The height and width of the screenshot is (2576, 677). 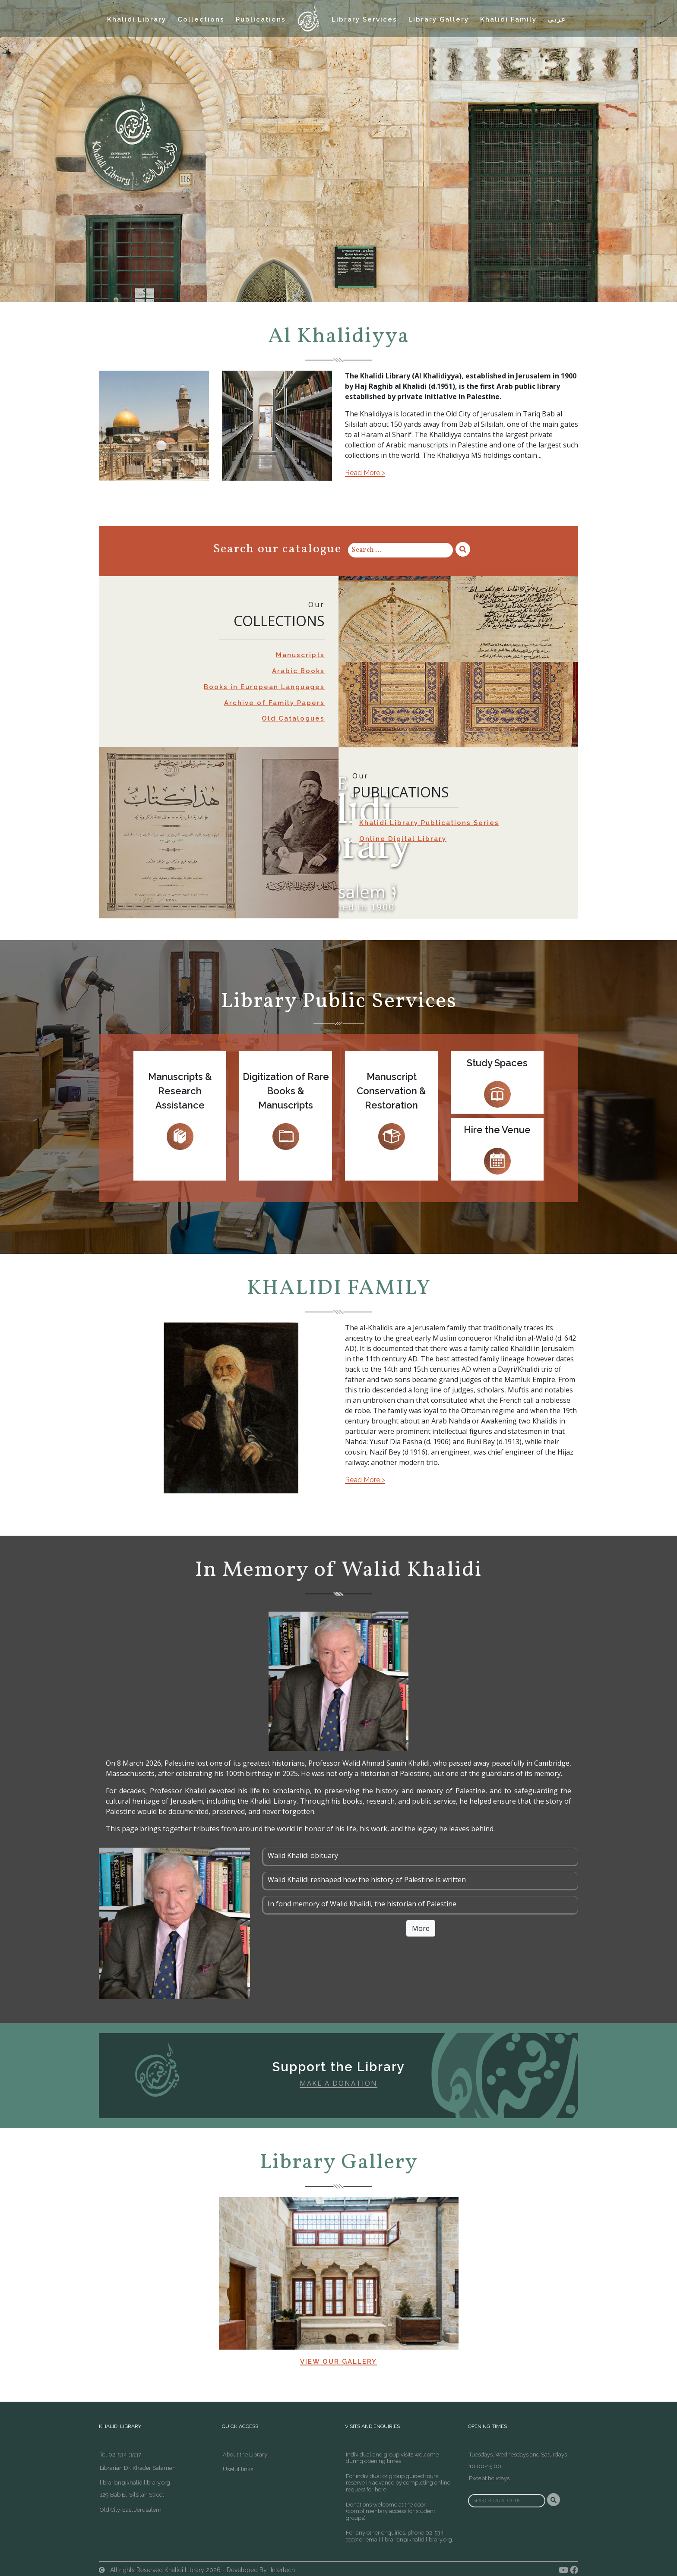 I want to click on عربي, so click(x=557, y=19).